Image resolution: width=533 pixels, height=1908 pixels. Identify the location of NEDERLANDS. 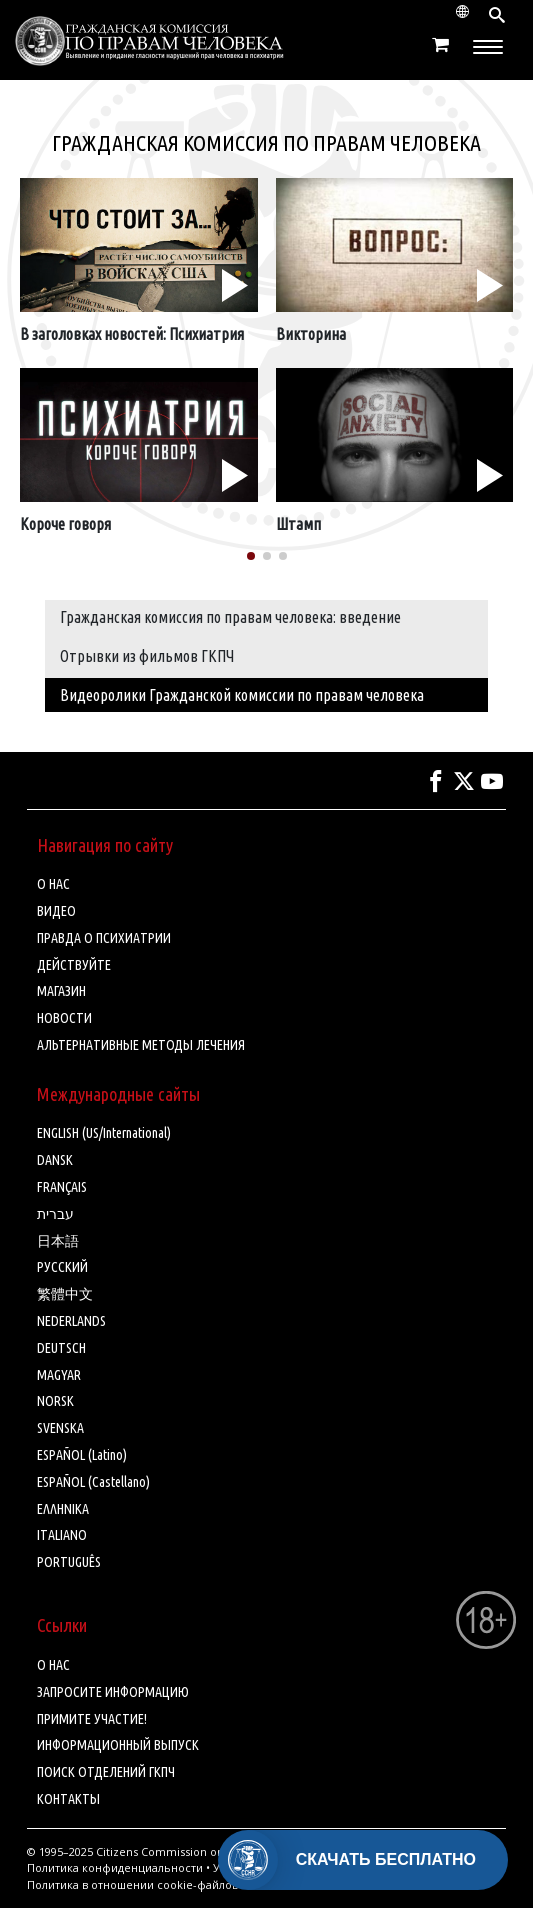
(71, 1321).